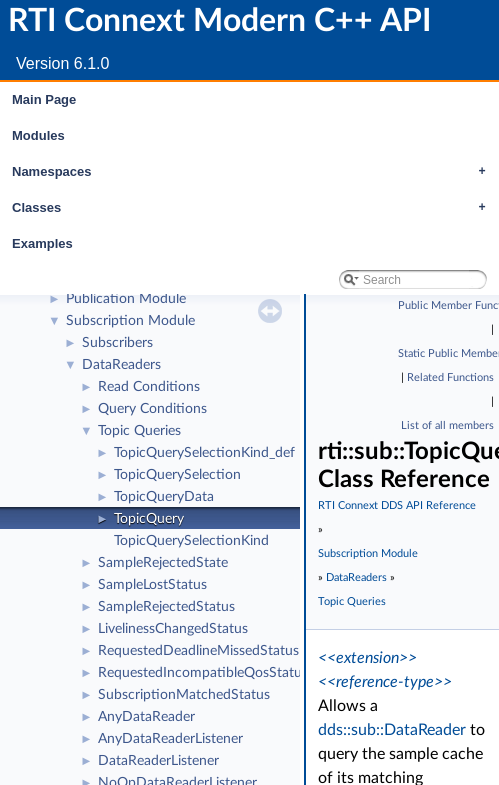 The height and width of the screenshot is (785, 499). Describe the element at coordinates (367, 658) in the screenshot. I see `<<extension>>` at that location.